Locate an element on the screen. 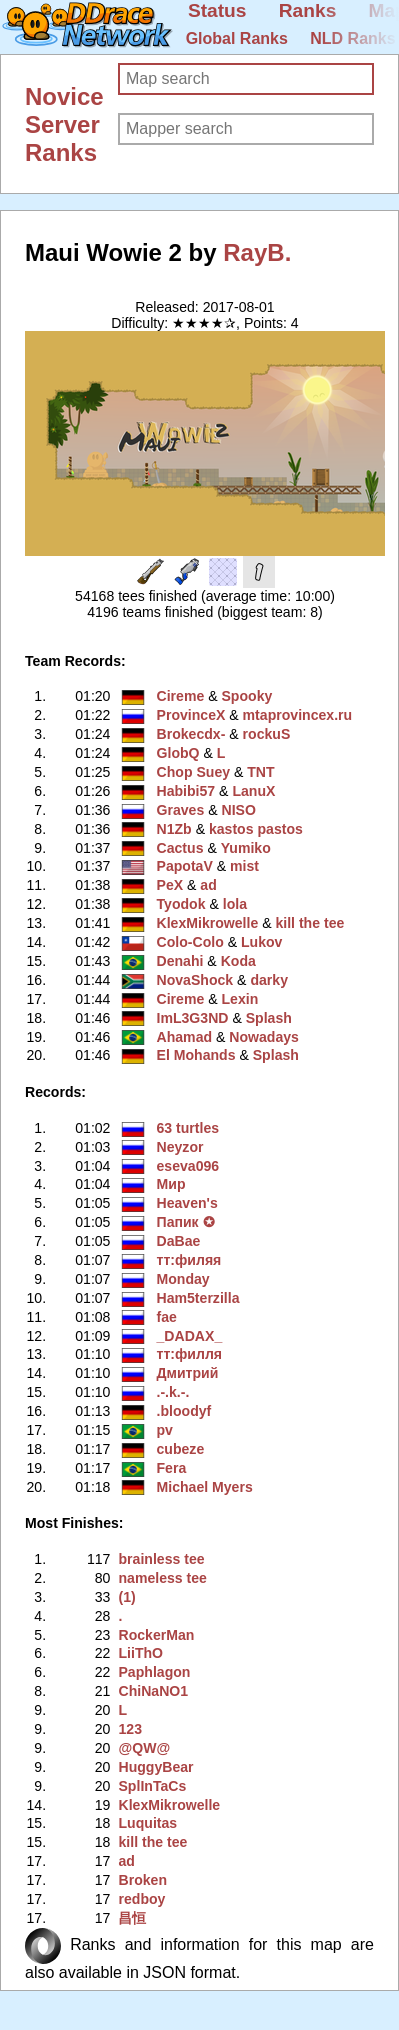 Image resolution: width=399 pixels, height=2030 pixels. cubeze is located at coordinates (181, 1449).